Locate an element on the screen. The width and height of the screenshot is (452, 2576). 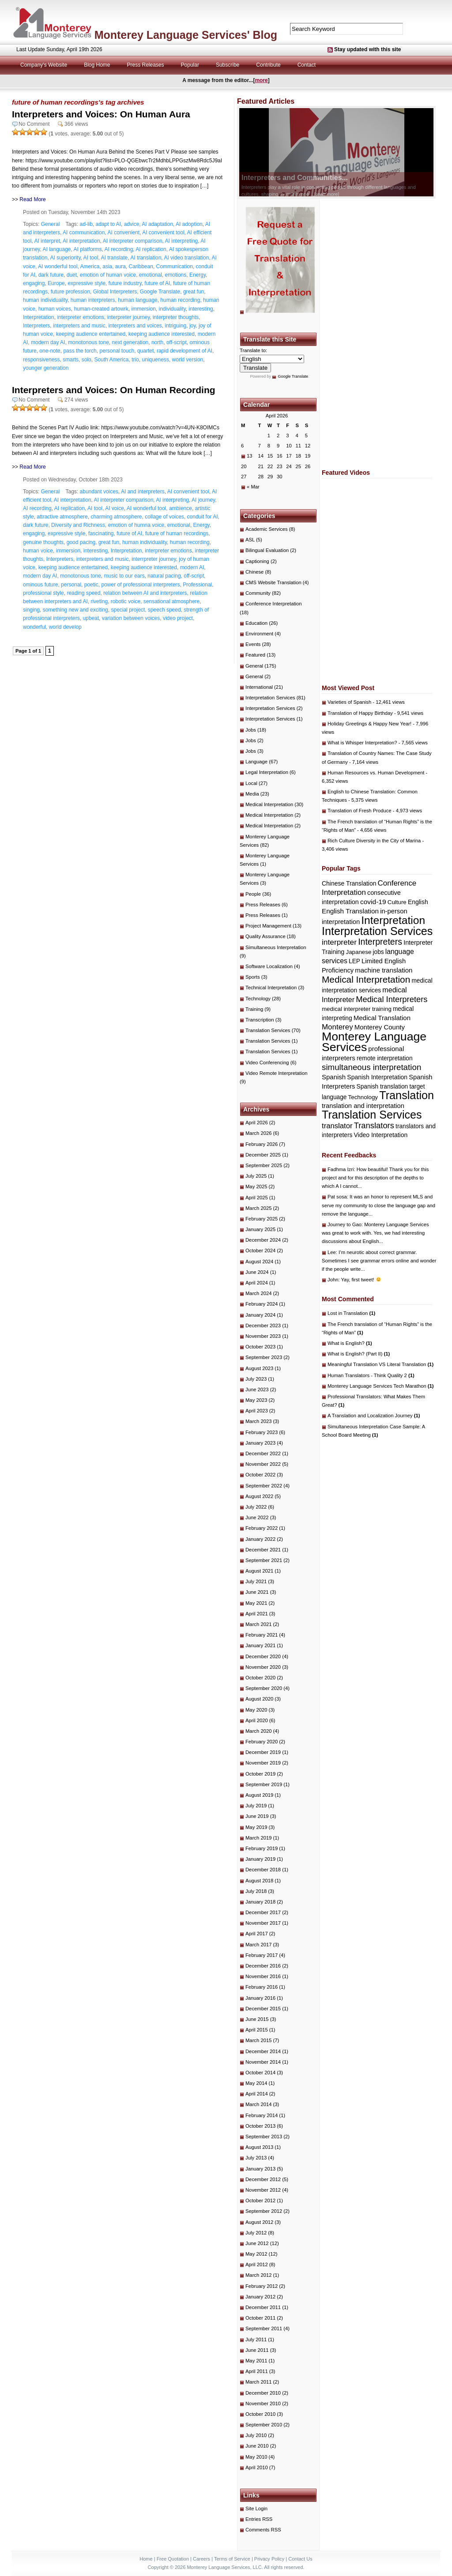
fascinating is located at coordinates (100, 533).